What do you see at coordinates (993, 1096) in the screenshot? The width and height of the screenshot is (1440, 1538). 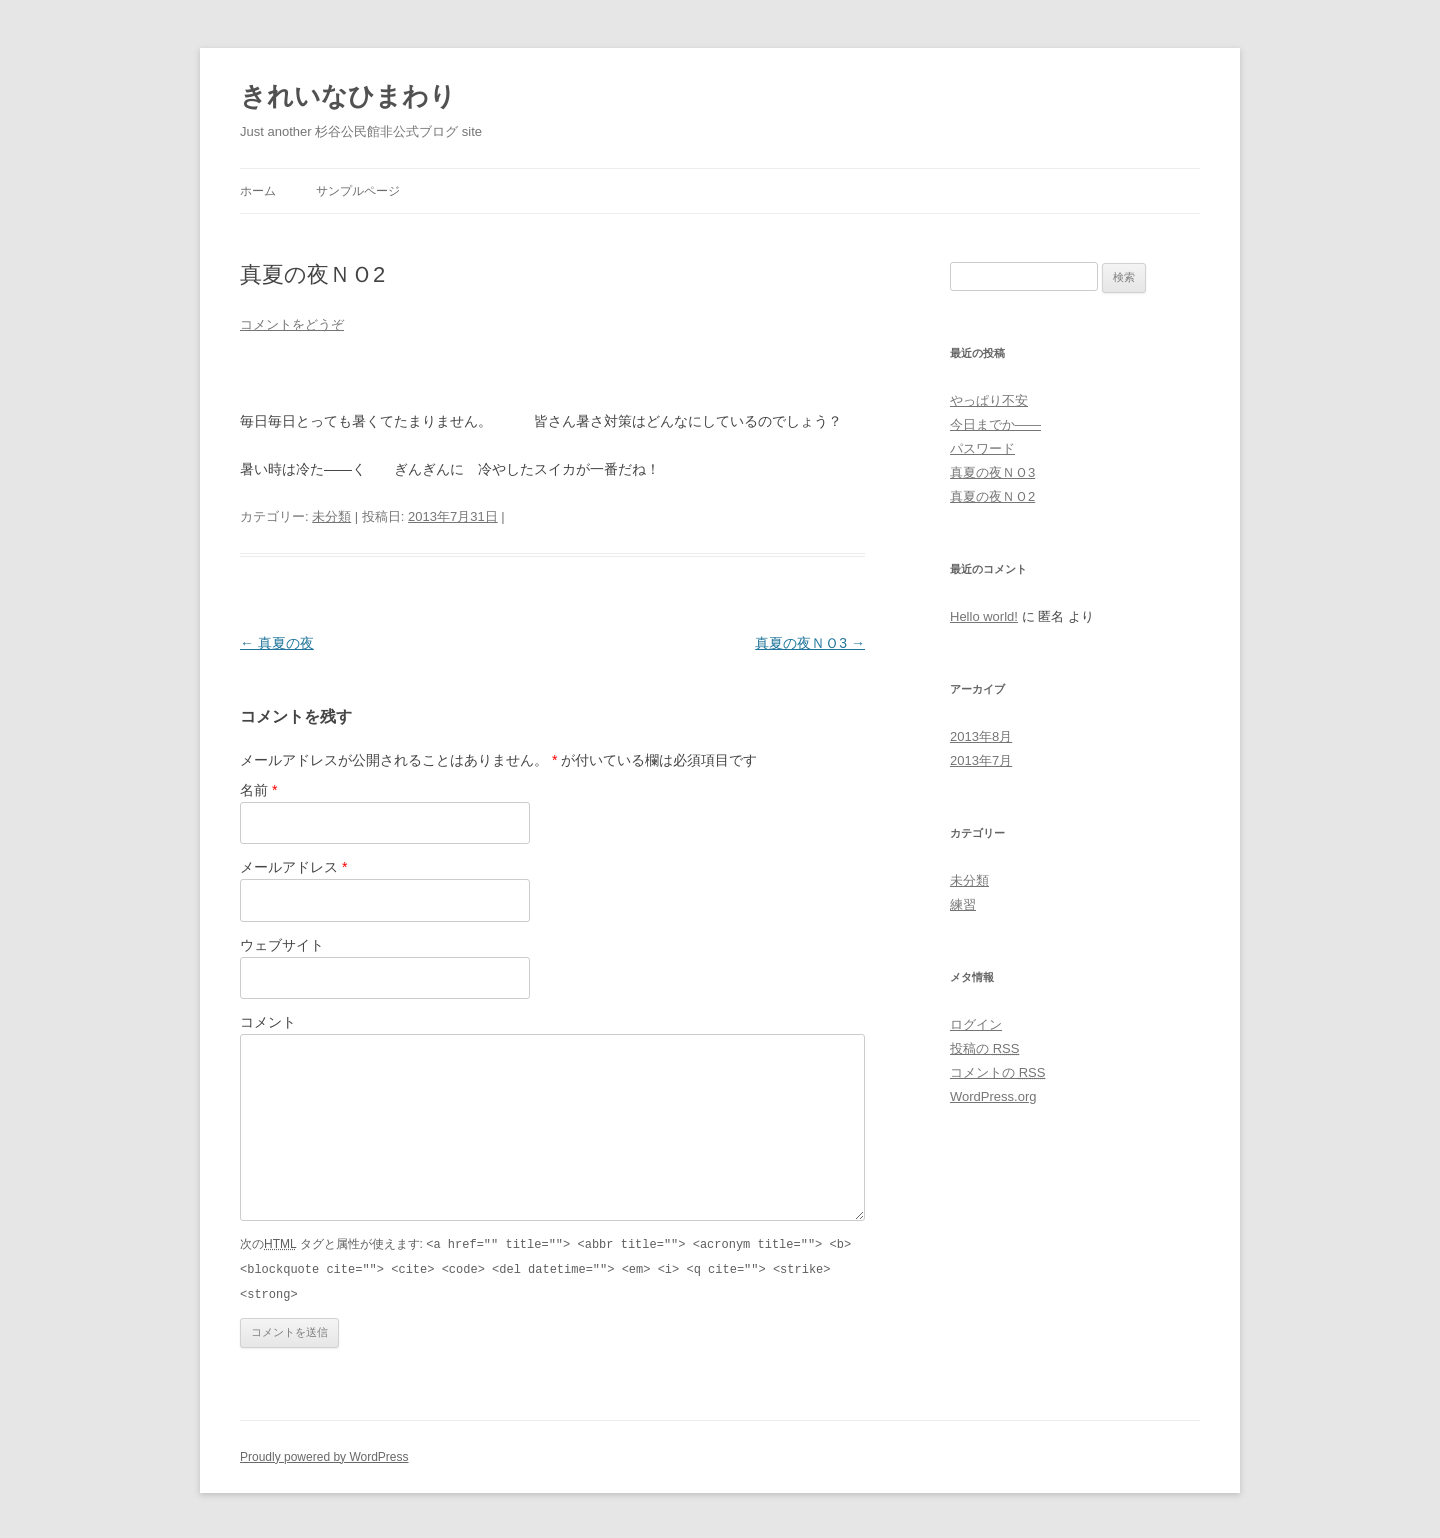 I see `WordPress.org` at bounding box center [993, 1096].